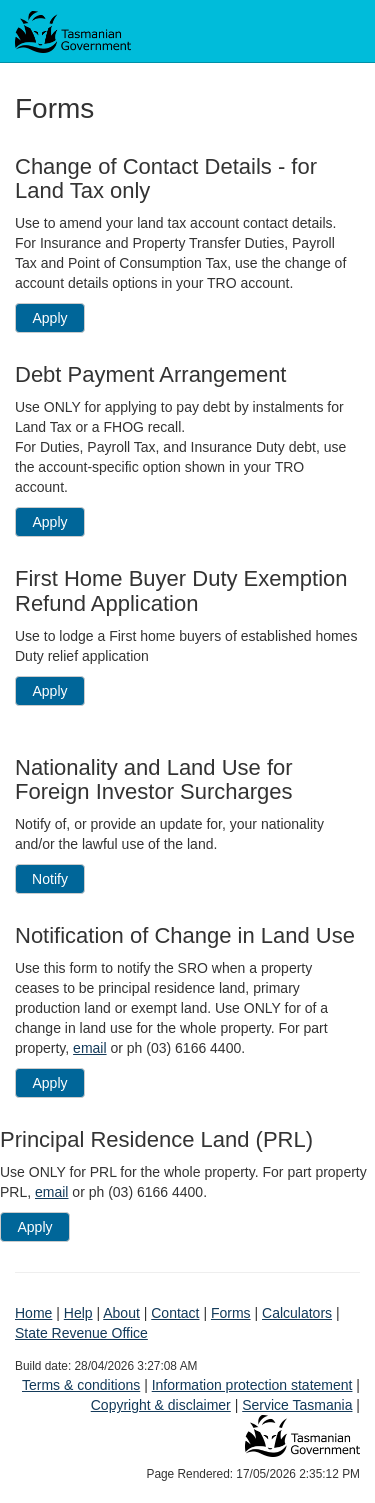 The height and width of the screenshot is (1503, 375). Describe the element at coordinates (78, 1313) in the screenshot. I see `Help` at that location.